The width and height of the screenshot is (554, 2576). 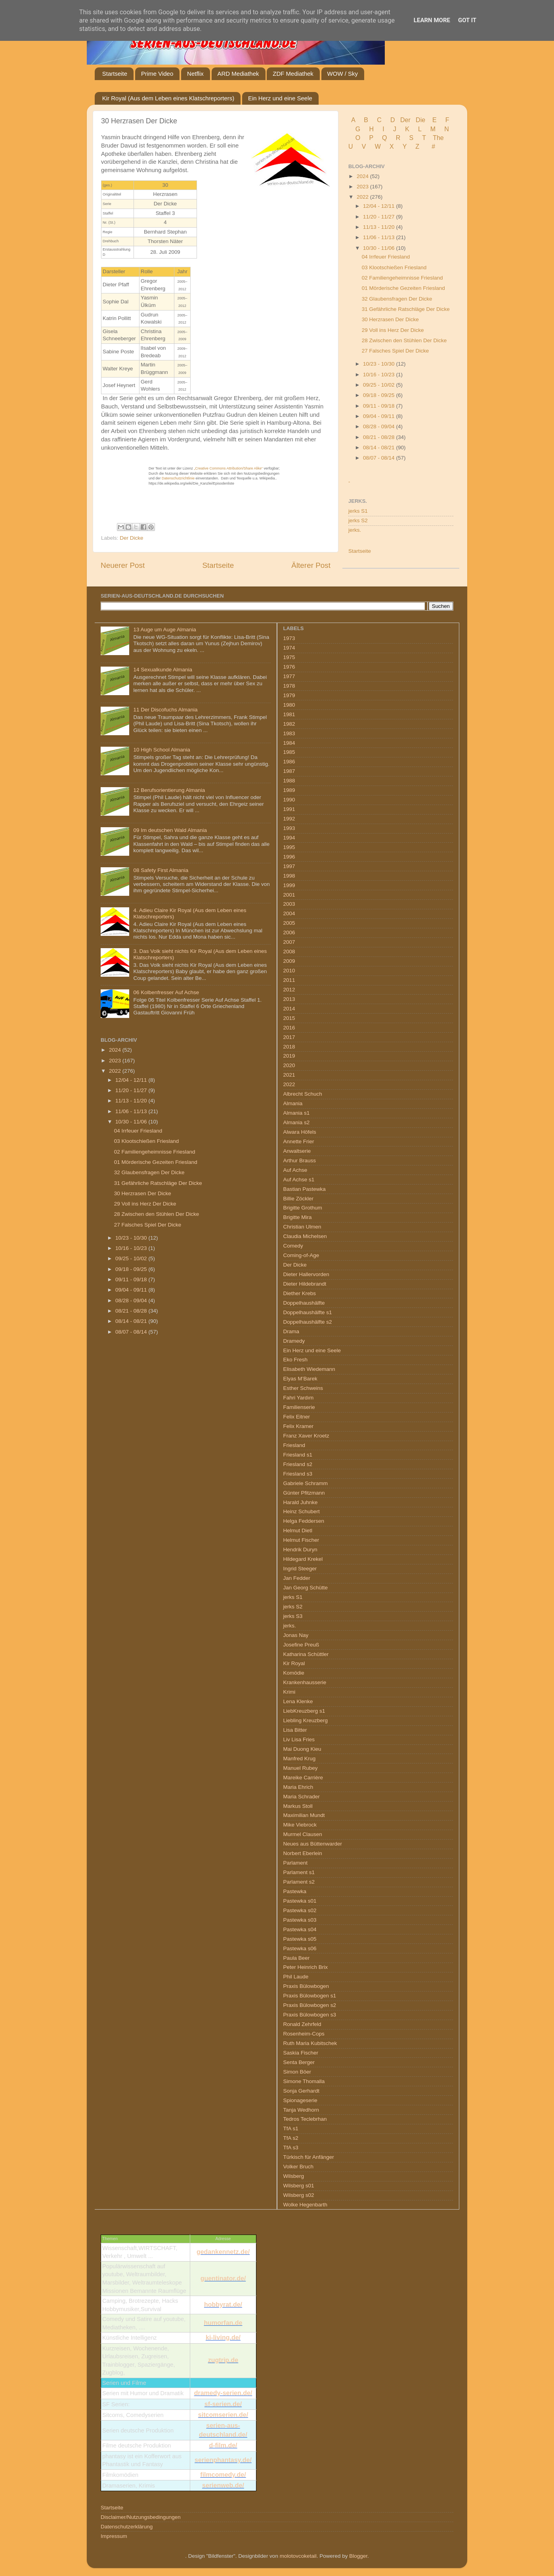 What do you see at coordinates (302, 2024) in the screenshot?
I see `Ronald Zehrfeld` at bounding box center [302, 2024].